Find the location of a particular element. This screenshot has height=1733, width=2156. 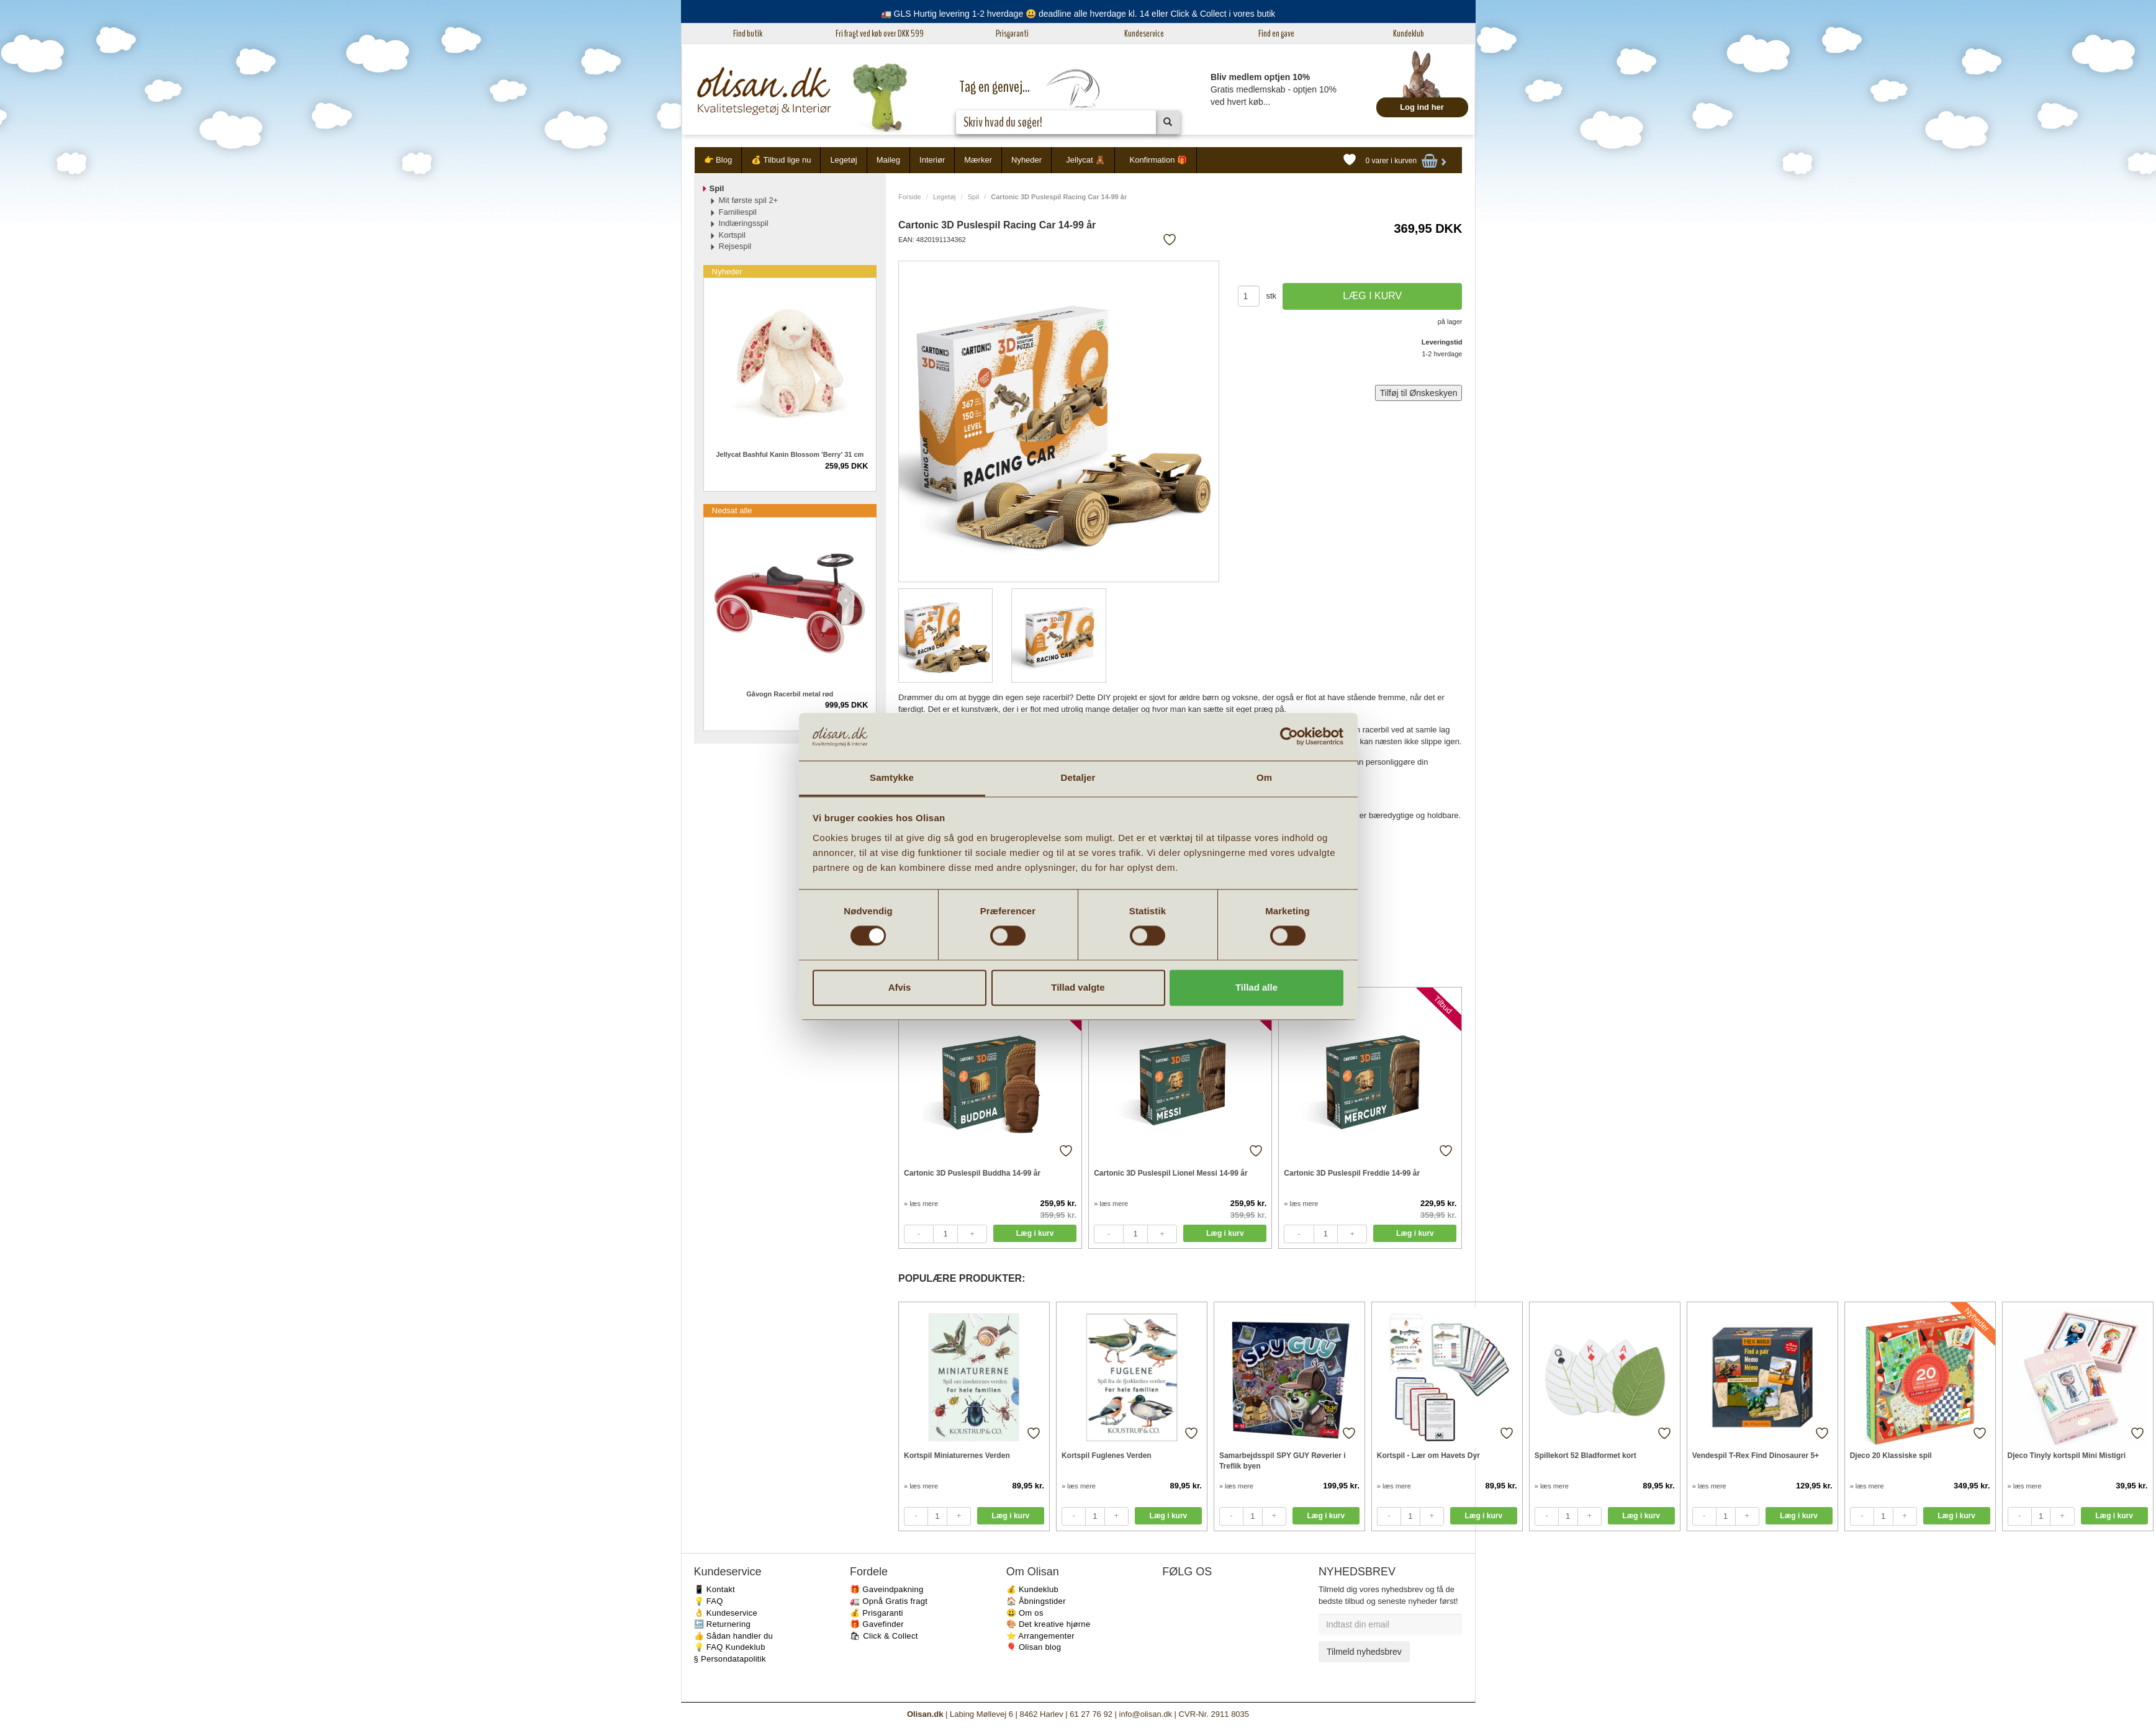

Kundeklub is located at coordinates (1408, 33).